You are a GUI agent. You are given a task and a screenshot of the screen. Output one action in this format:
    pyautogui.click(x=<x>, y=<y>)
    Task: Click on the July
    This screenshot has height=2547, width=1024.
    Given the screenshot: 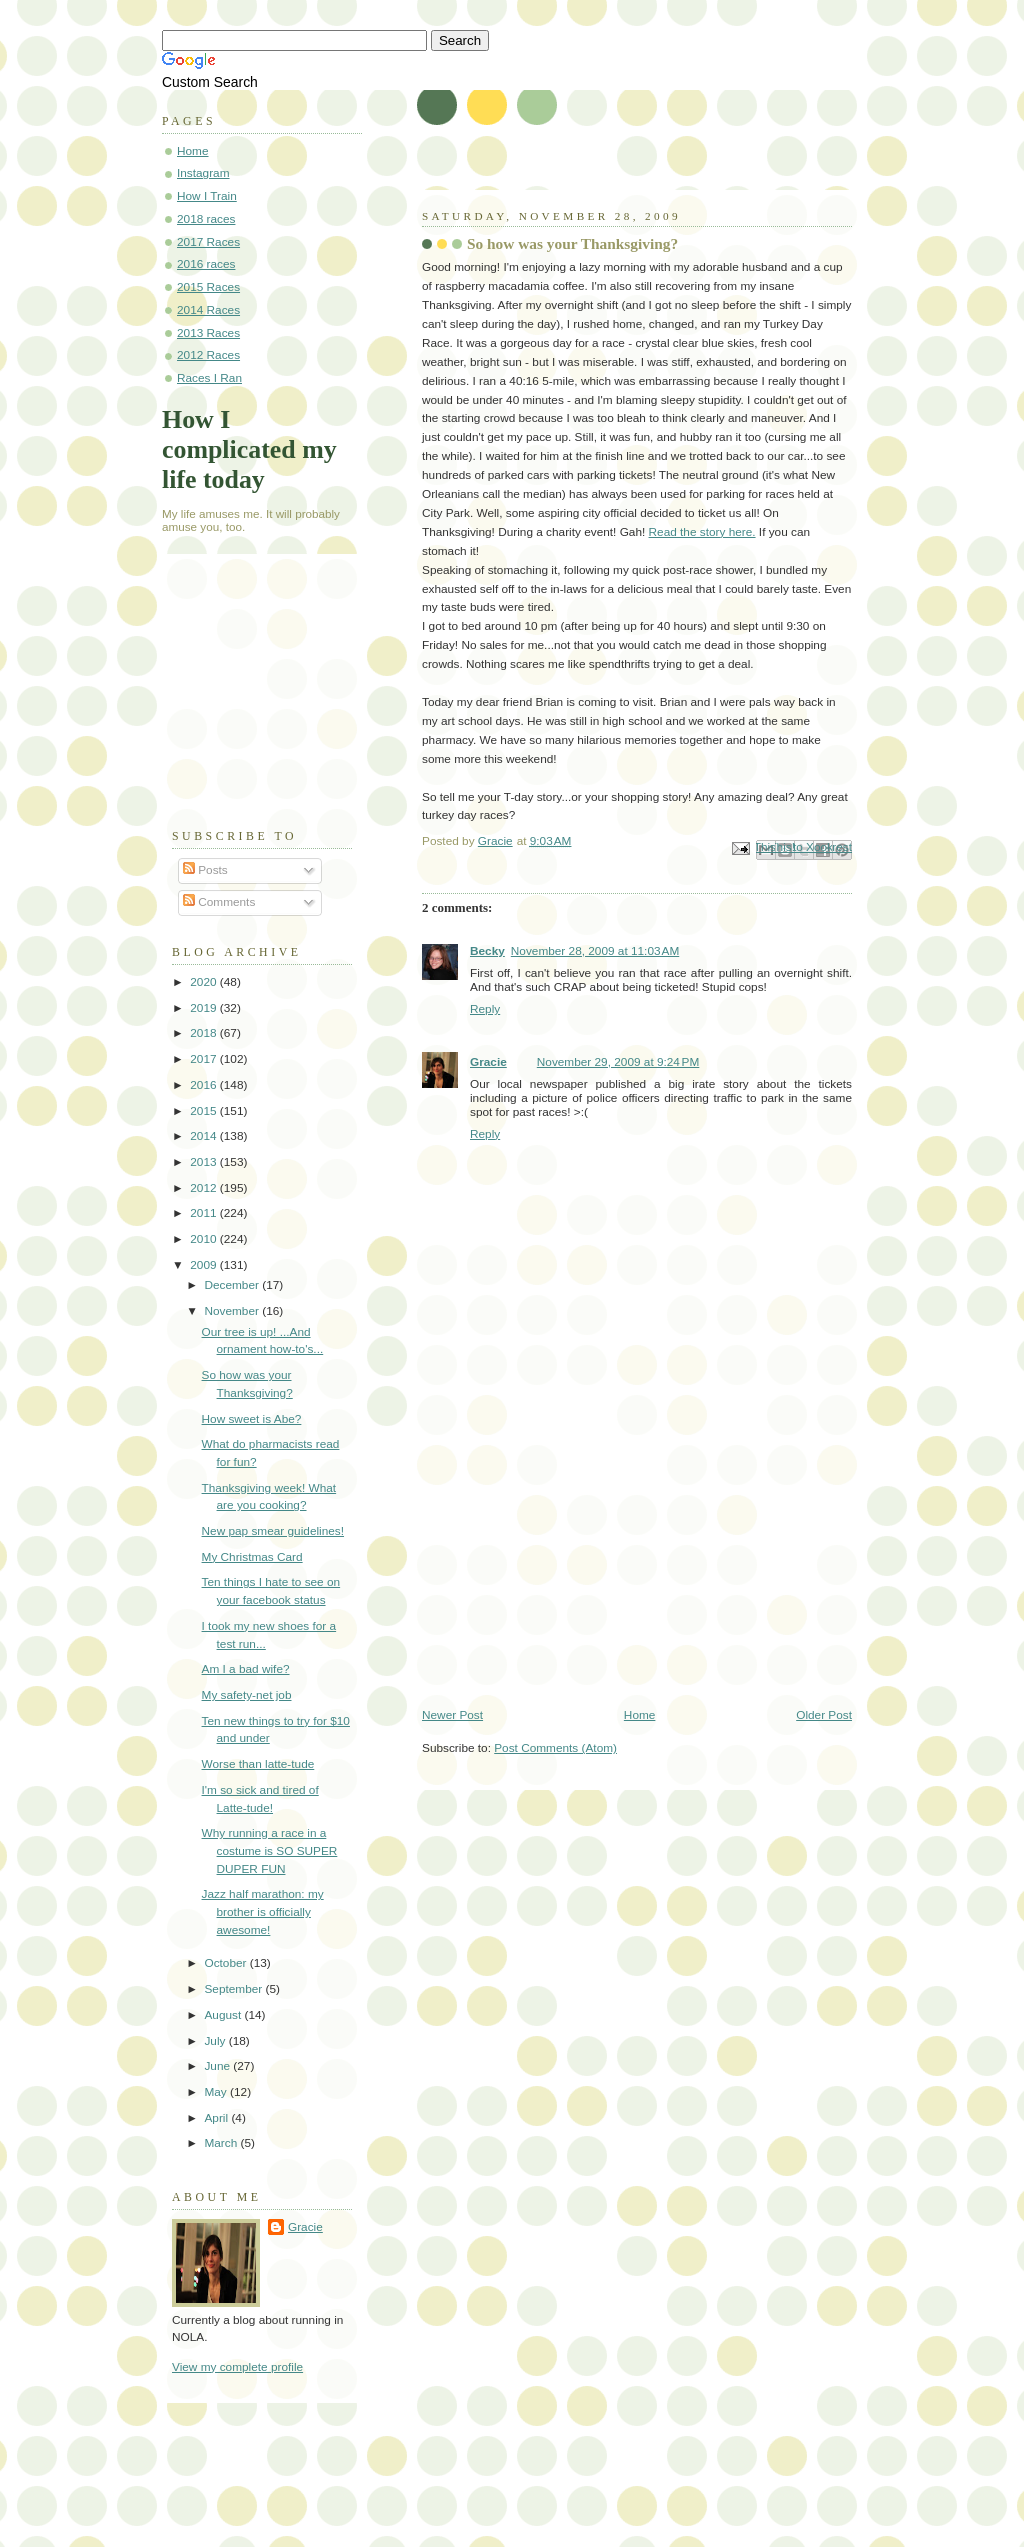 What is the action you would take?
    pyautogui.click(x=216, y=2041)
    